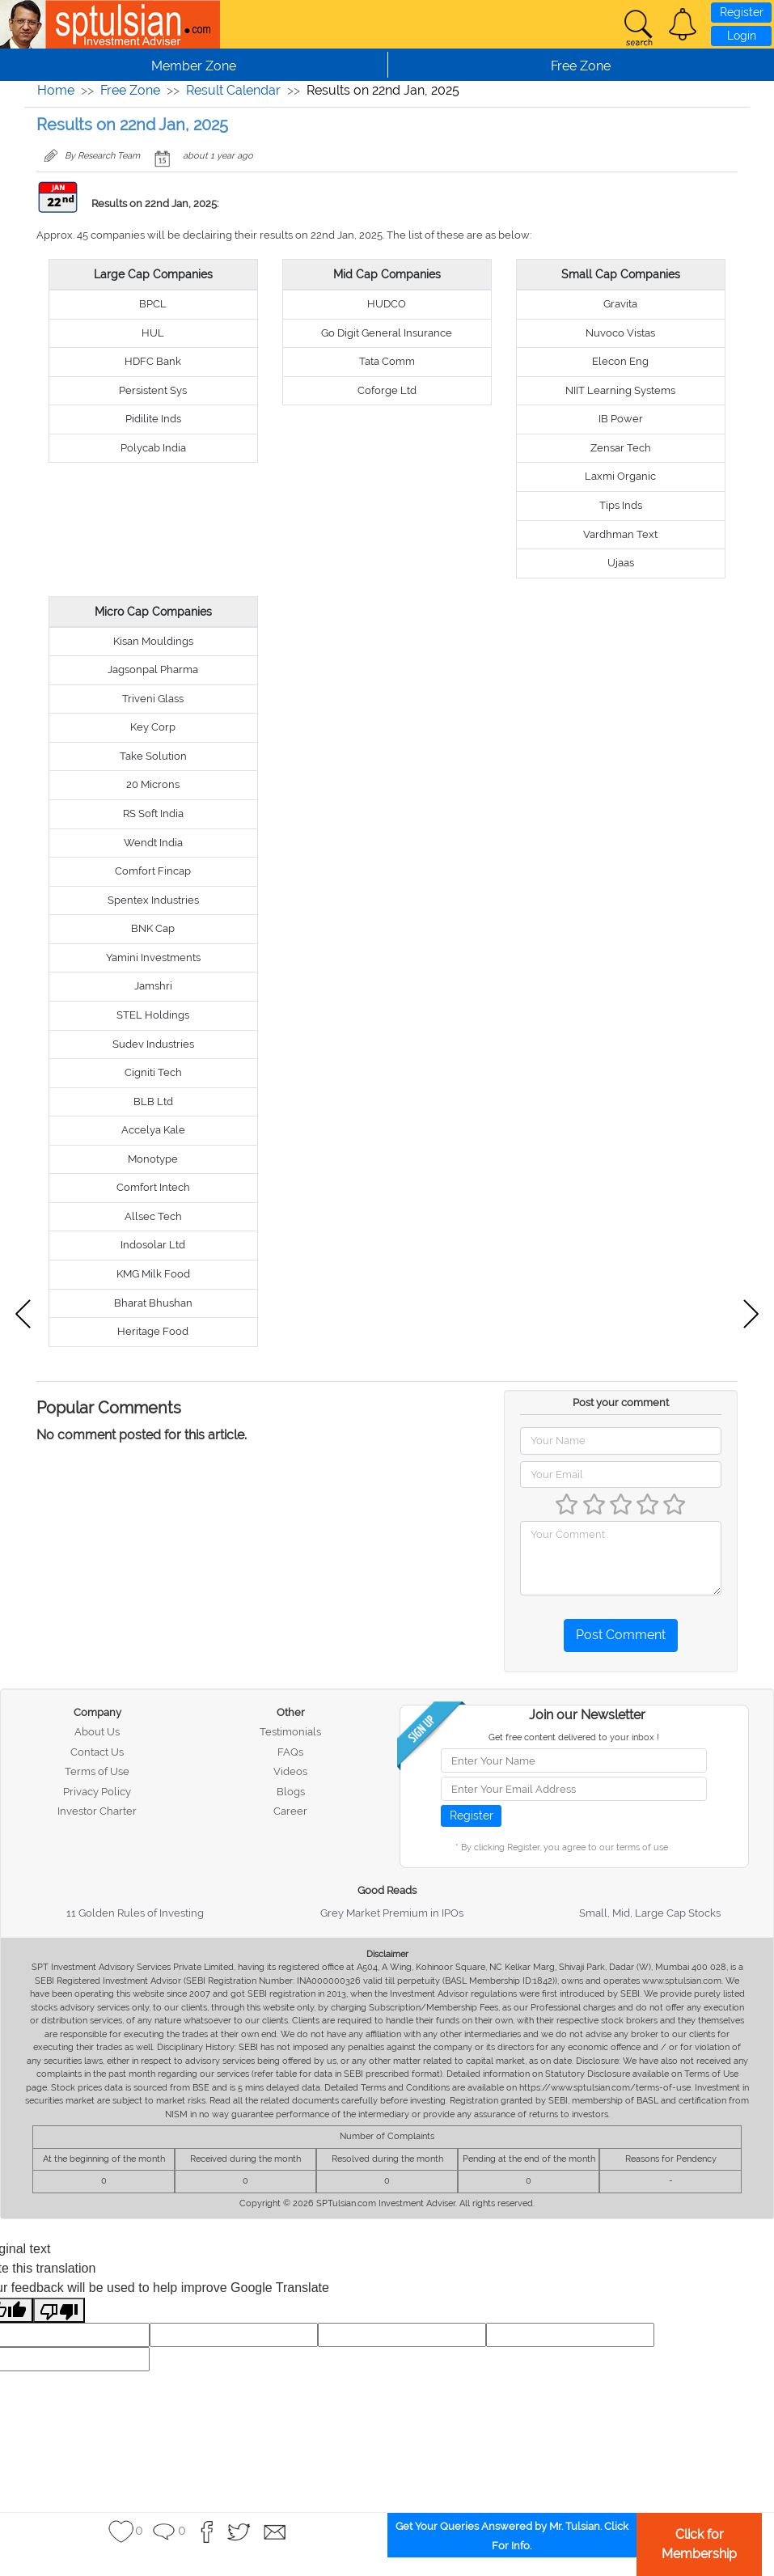 The width and height of the screenshot is (774, 2576). What do you see at coordinates (97, 1752) in the screenshot?
I see `Contact Us` at bounding box center [97, 1752].